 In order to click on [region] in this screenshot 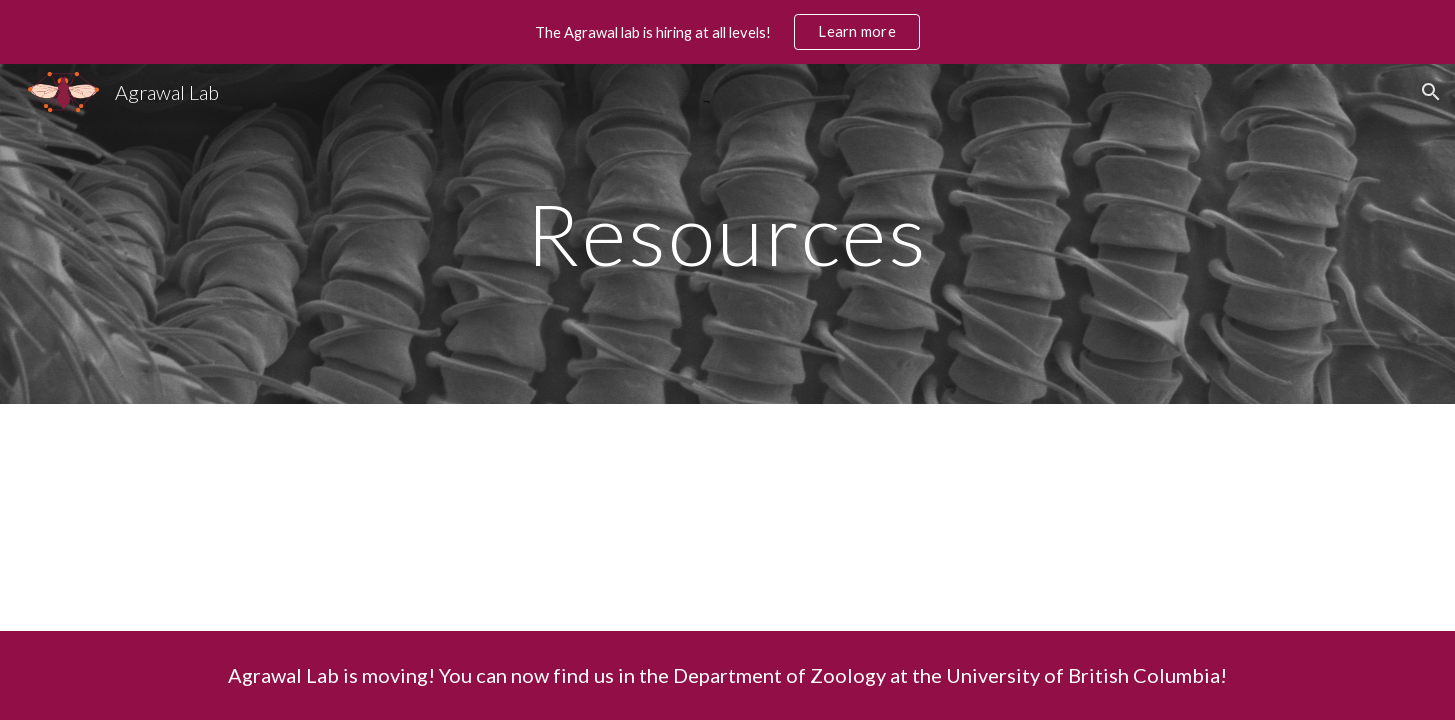, I will do `click(727, 32)`.